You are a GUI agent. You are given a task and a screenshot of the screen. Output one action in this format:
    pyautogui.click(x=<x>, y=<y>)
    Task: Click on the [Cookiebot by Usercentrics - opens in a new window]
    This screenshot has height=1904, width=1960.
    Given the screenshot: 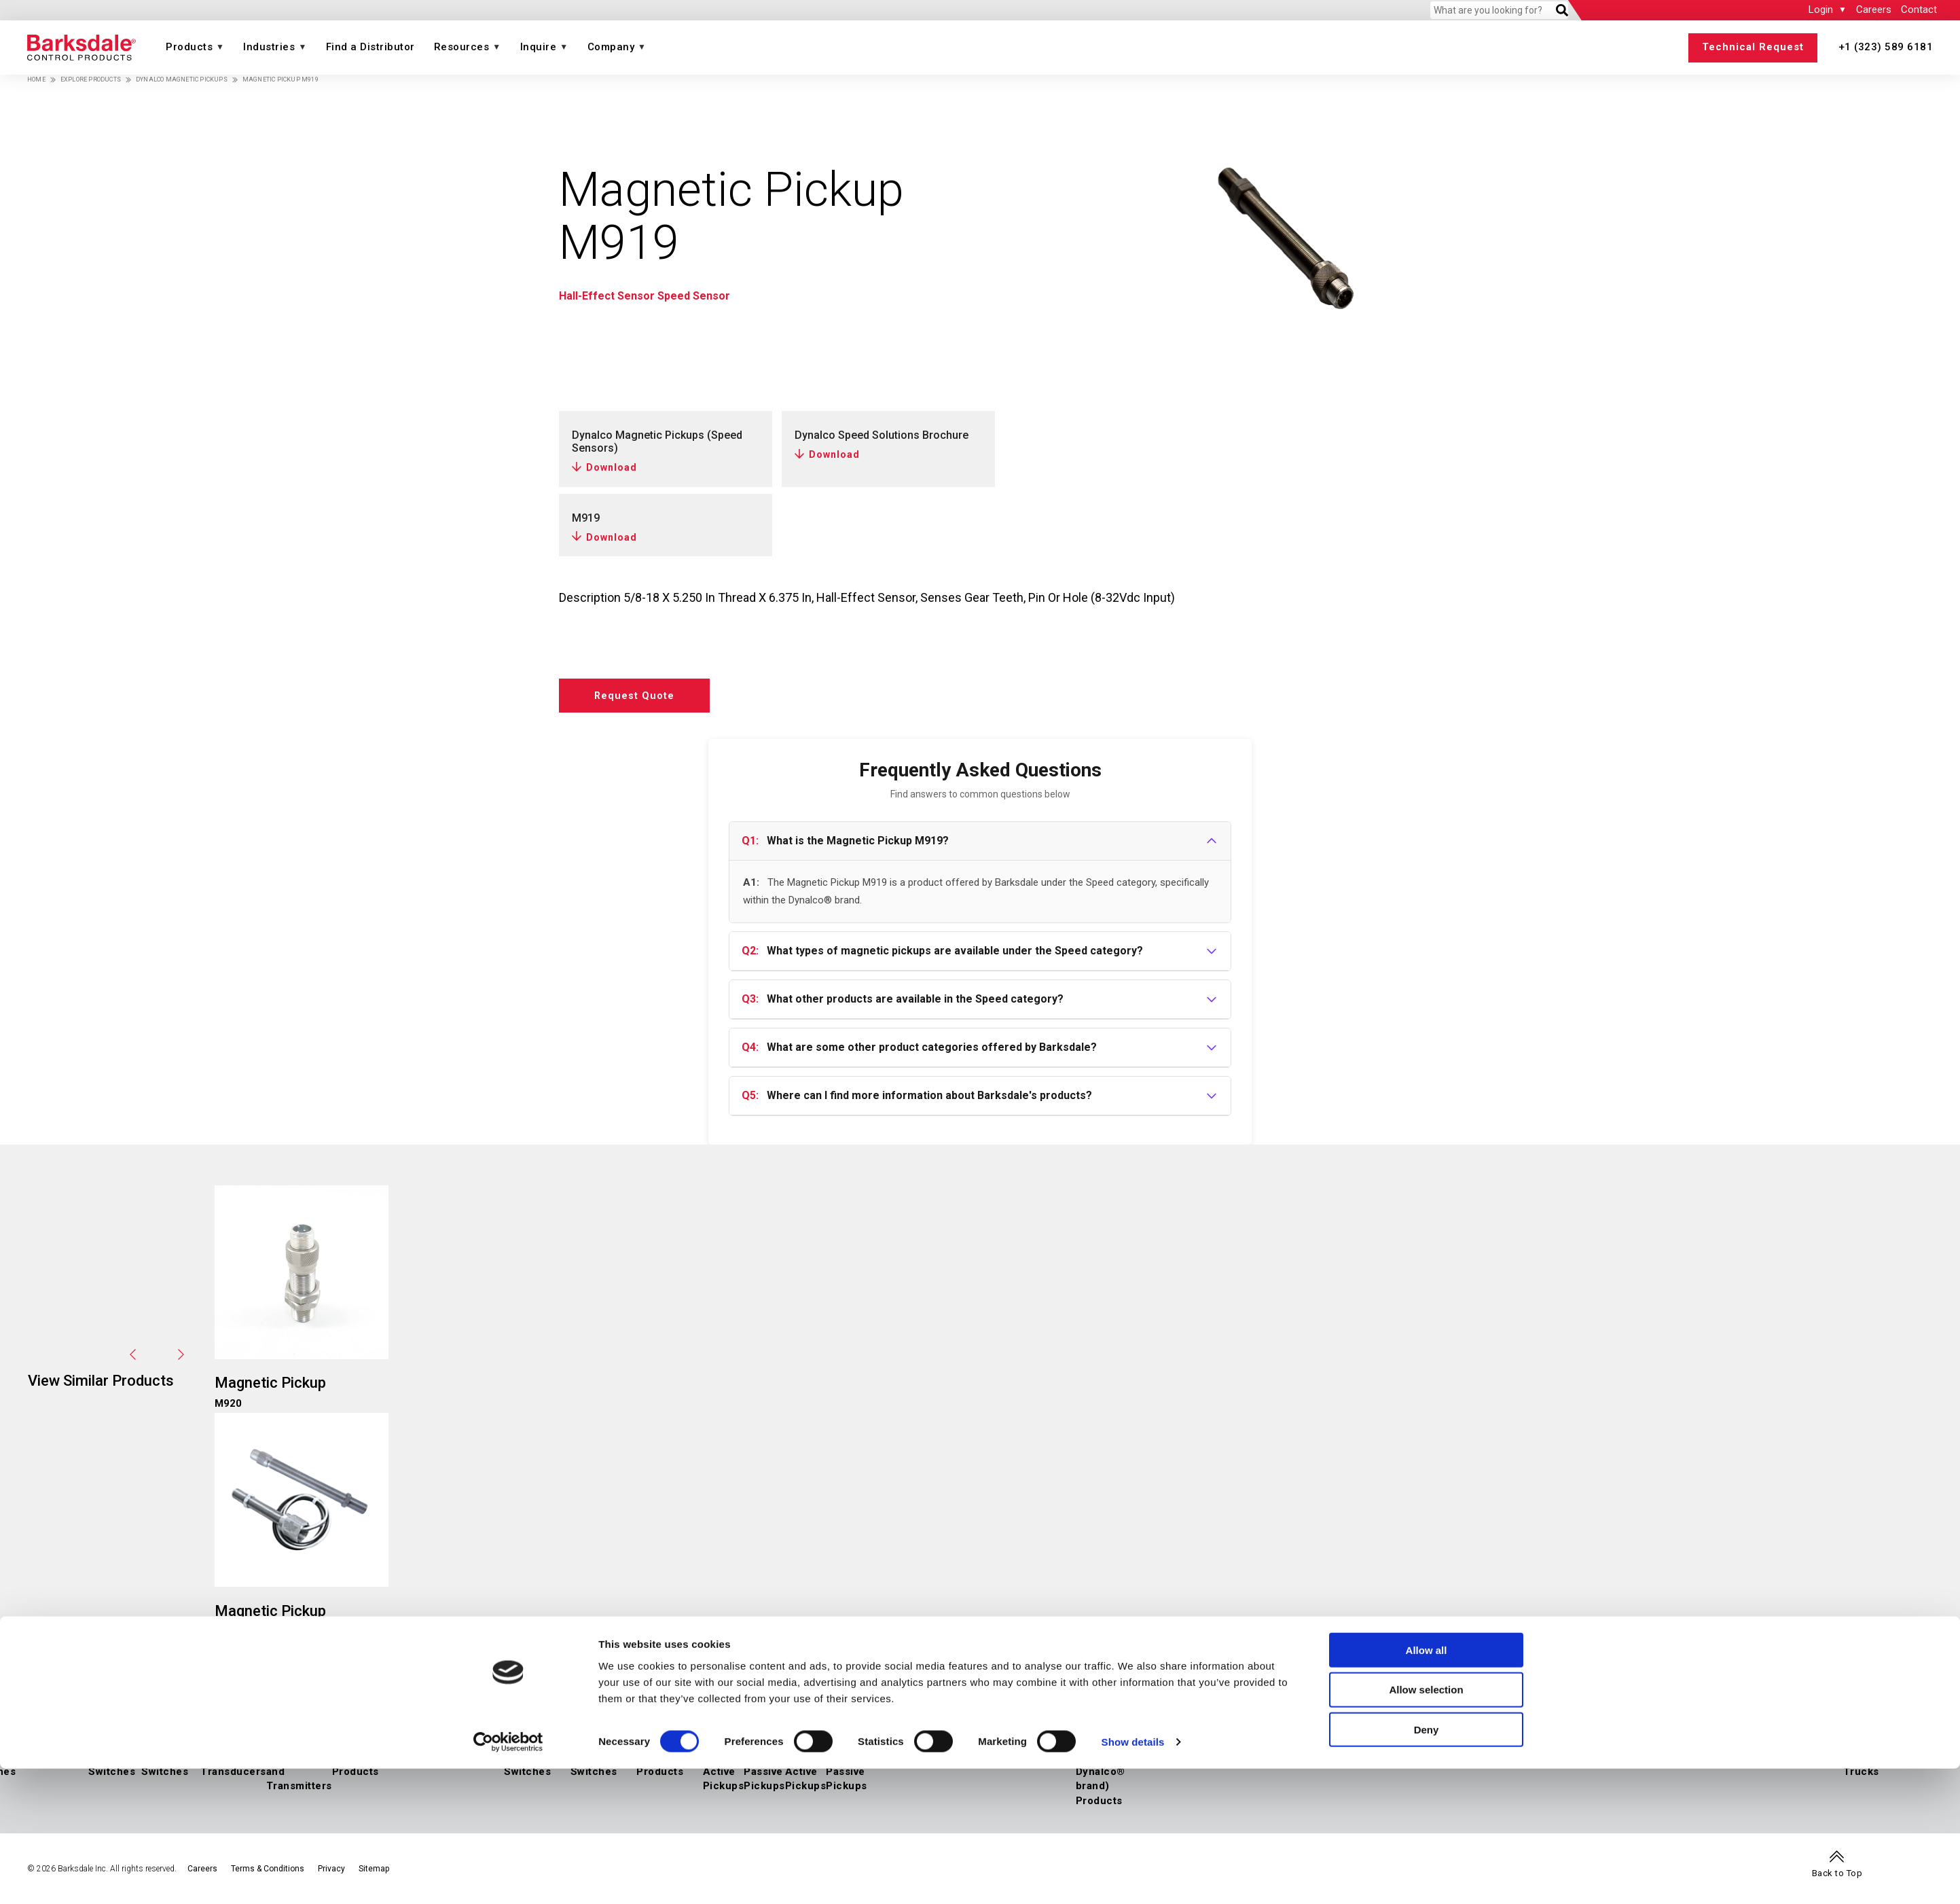 What is the action you would take?
    pyautogui.click(x=508, y=1877)
    